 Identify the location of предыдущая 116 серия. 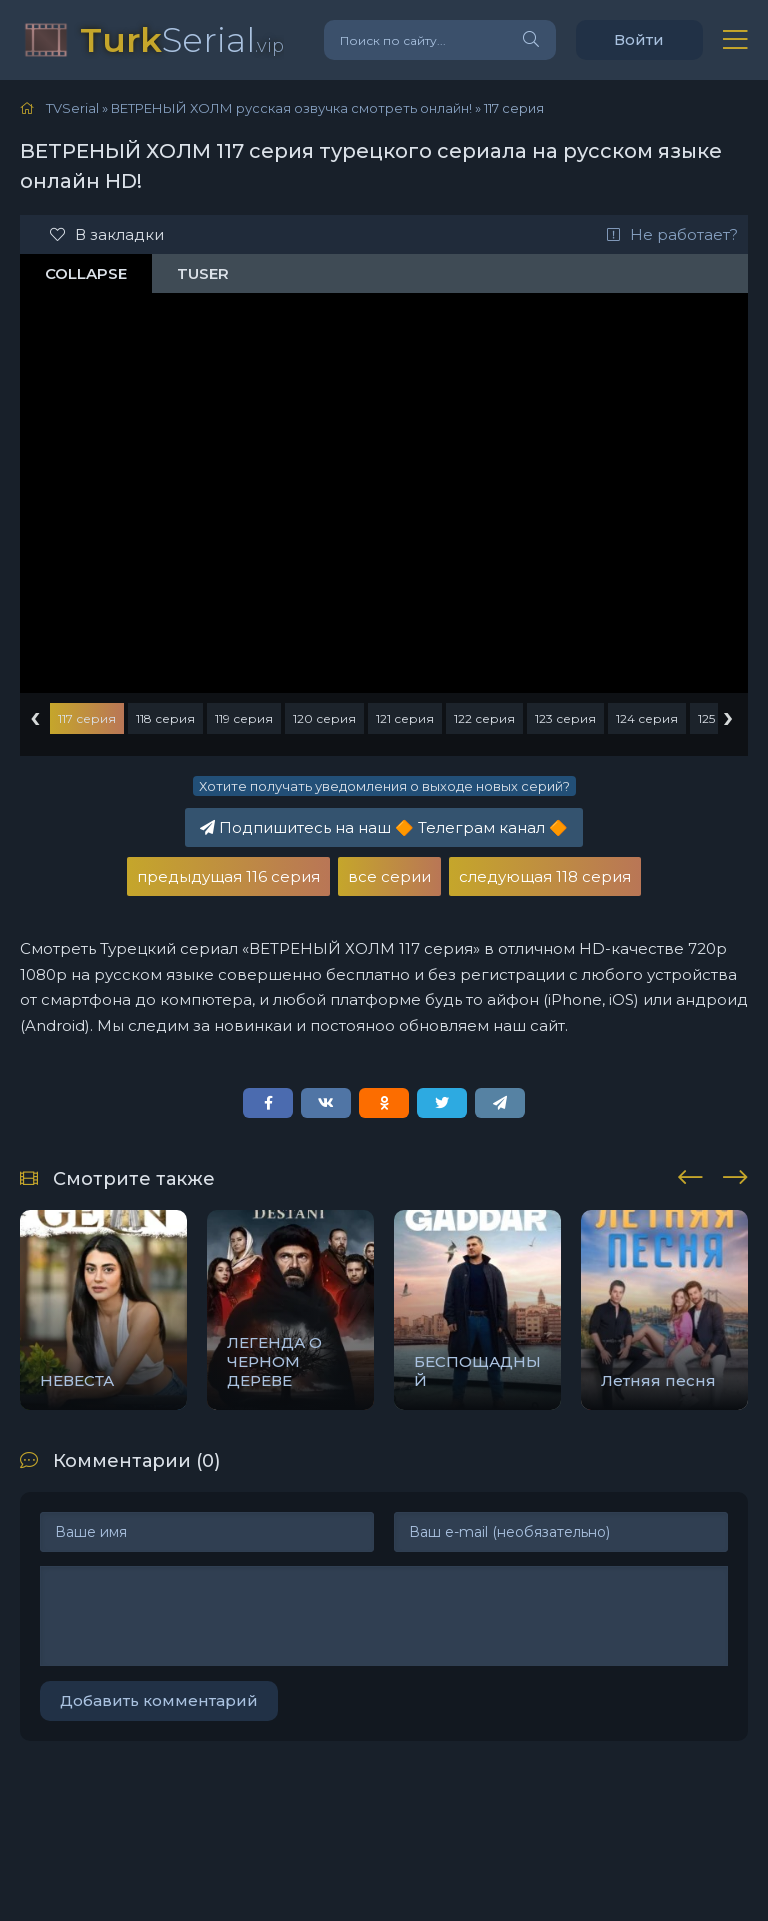
(228, 876).